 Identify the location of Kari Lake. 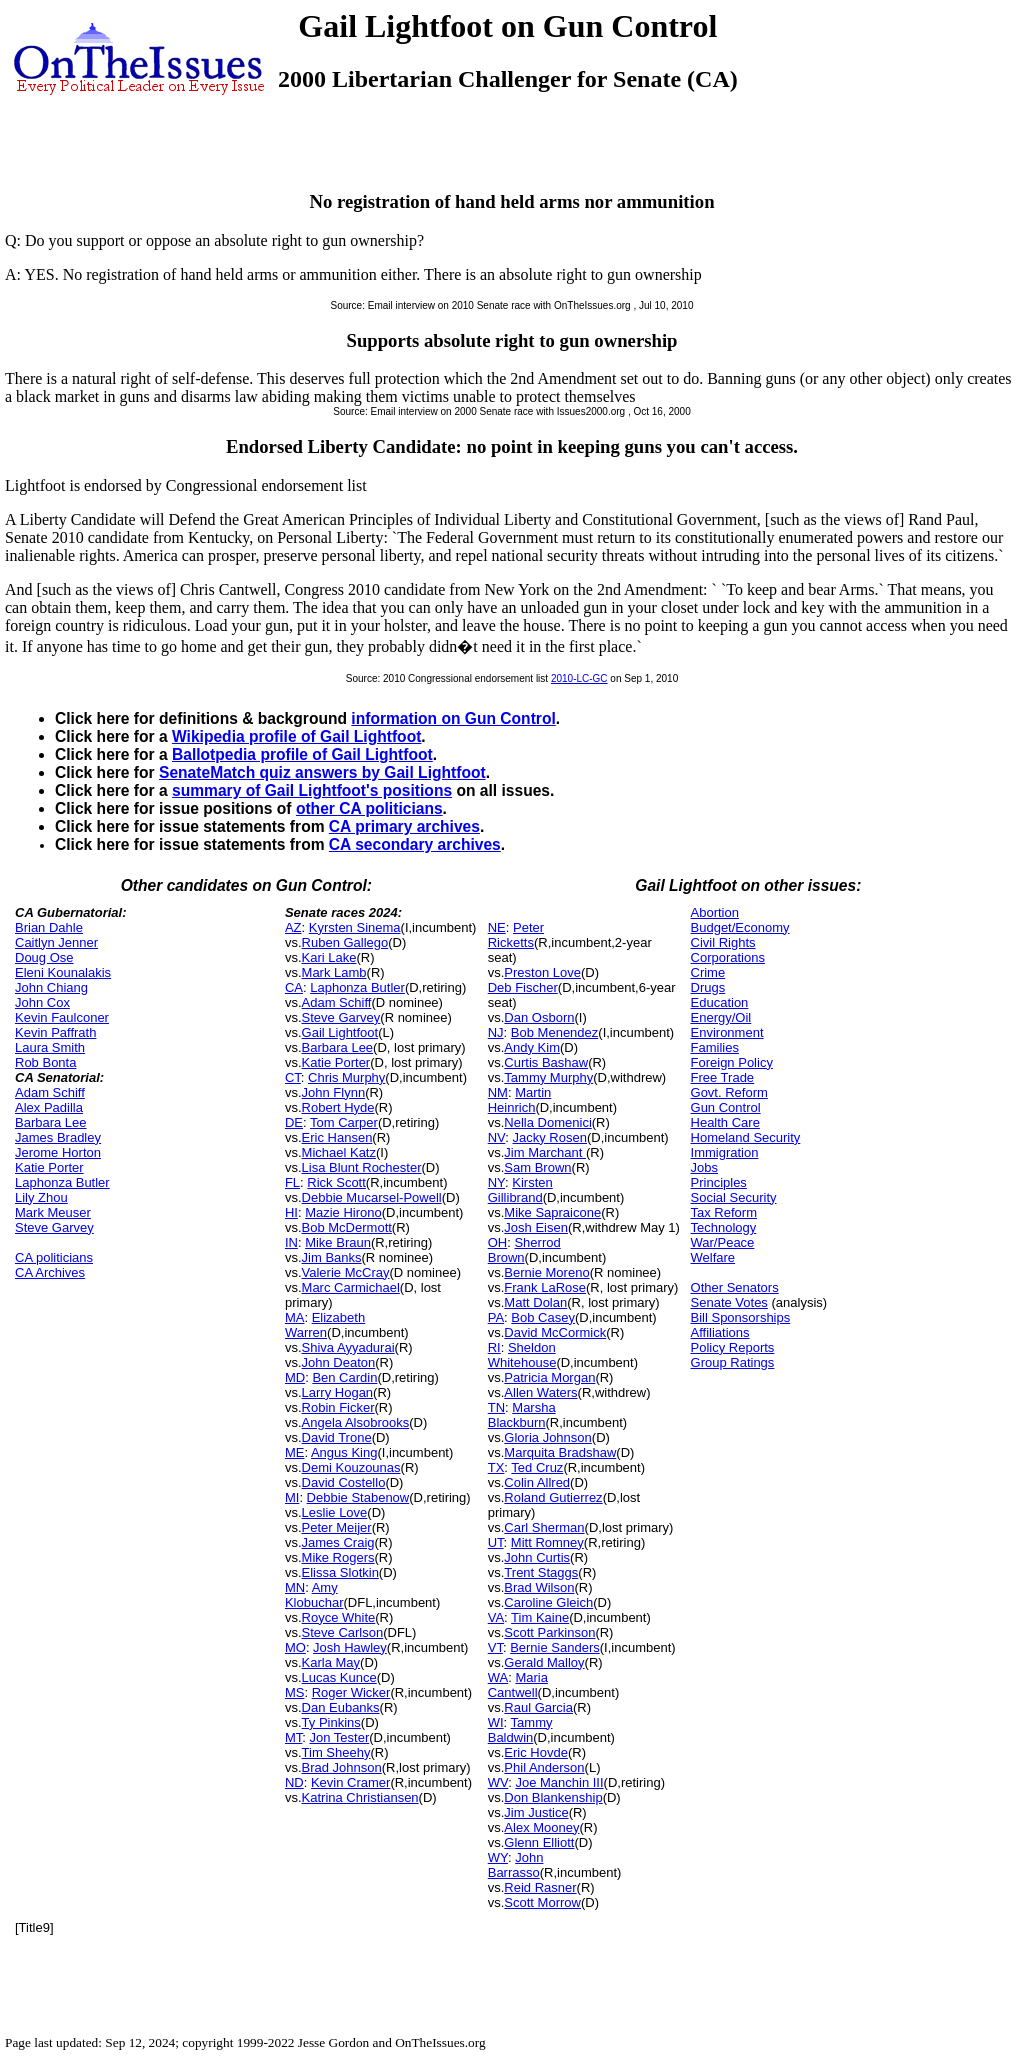
(329, 957).